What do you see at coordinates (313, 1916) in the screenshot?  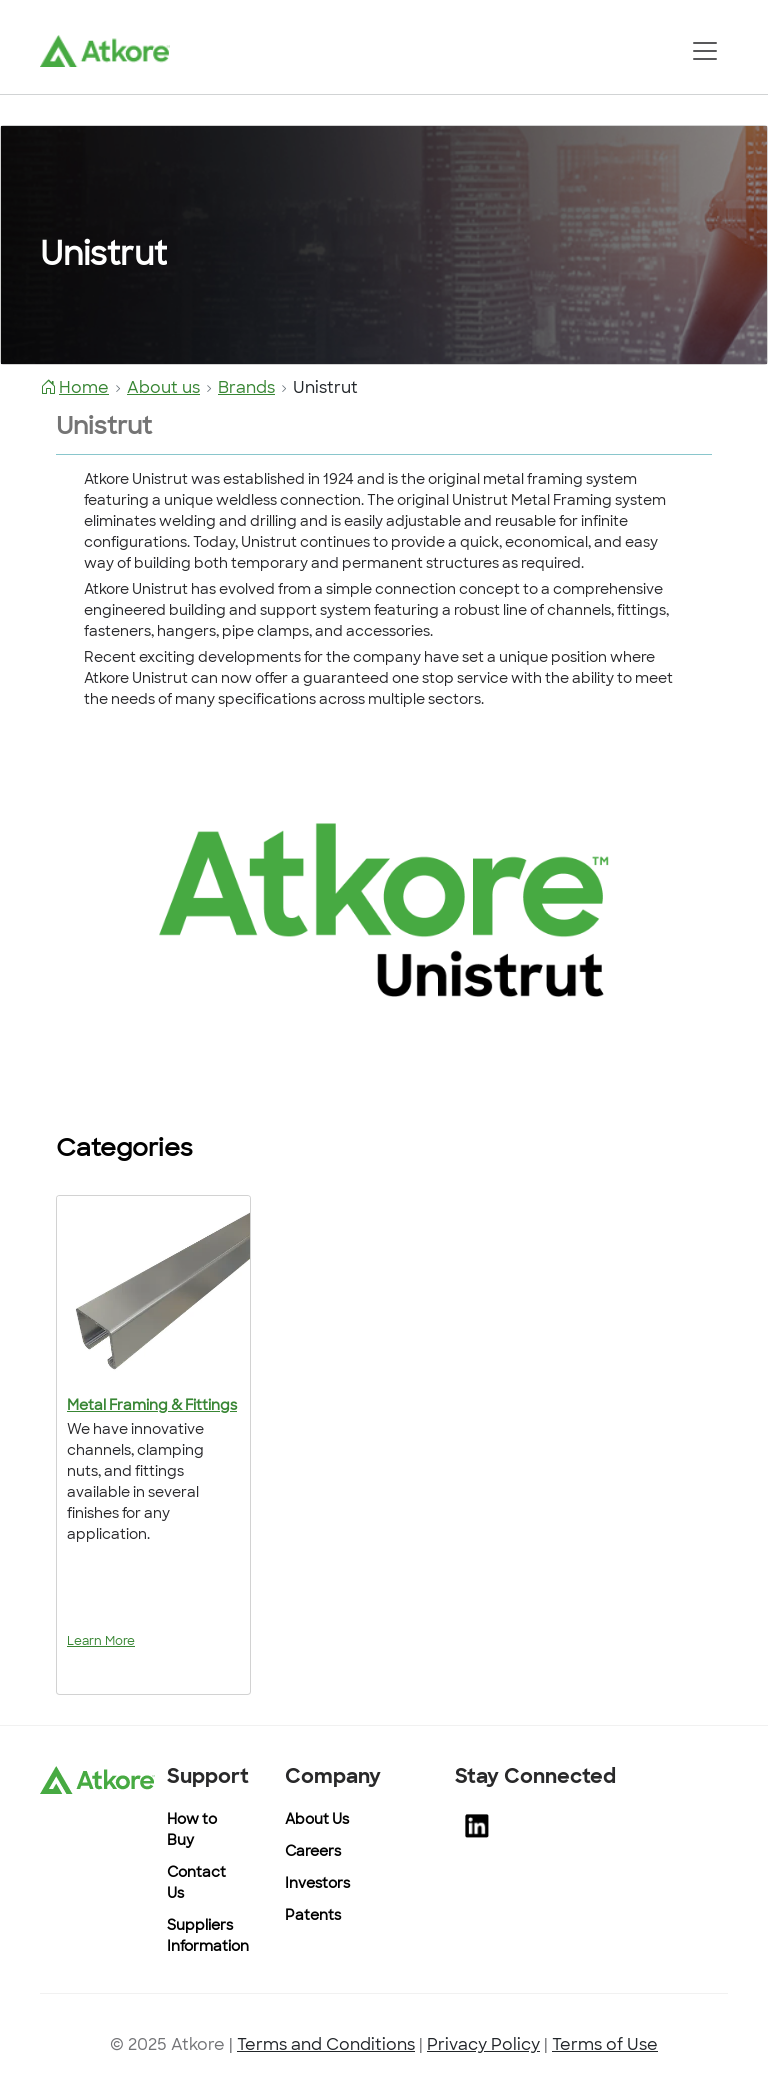 I see `Patents` at bounding box center [313, 1916].